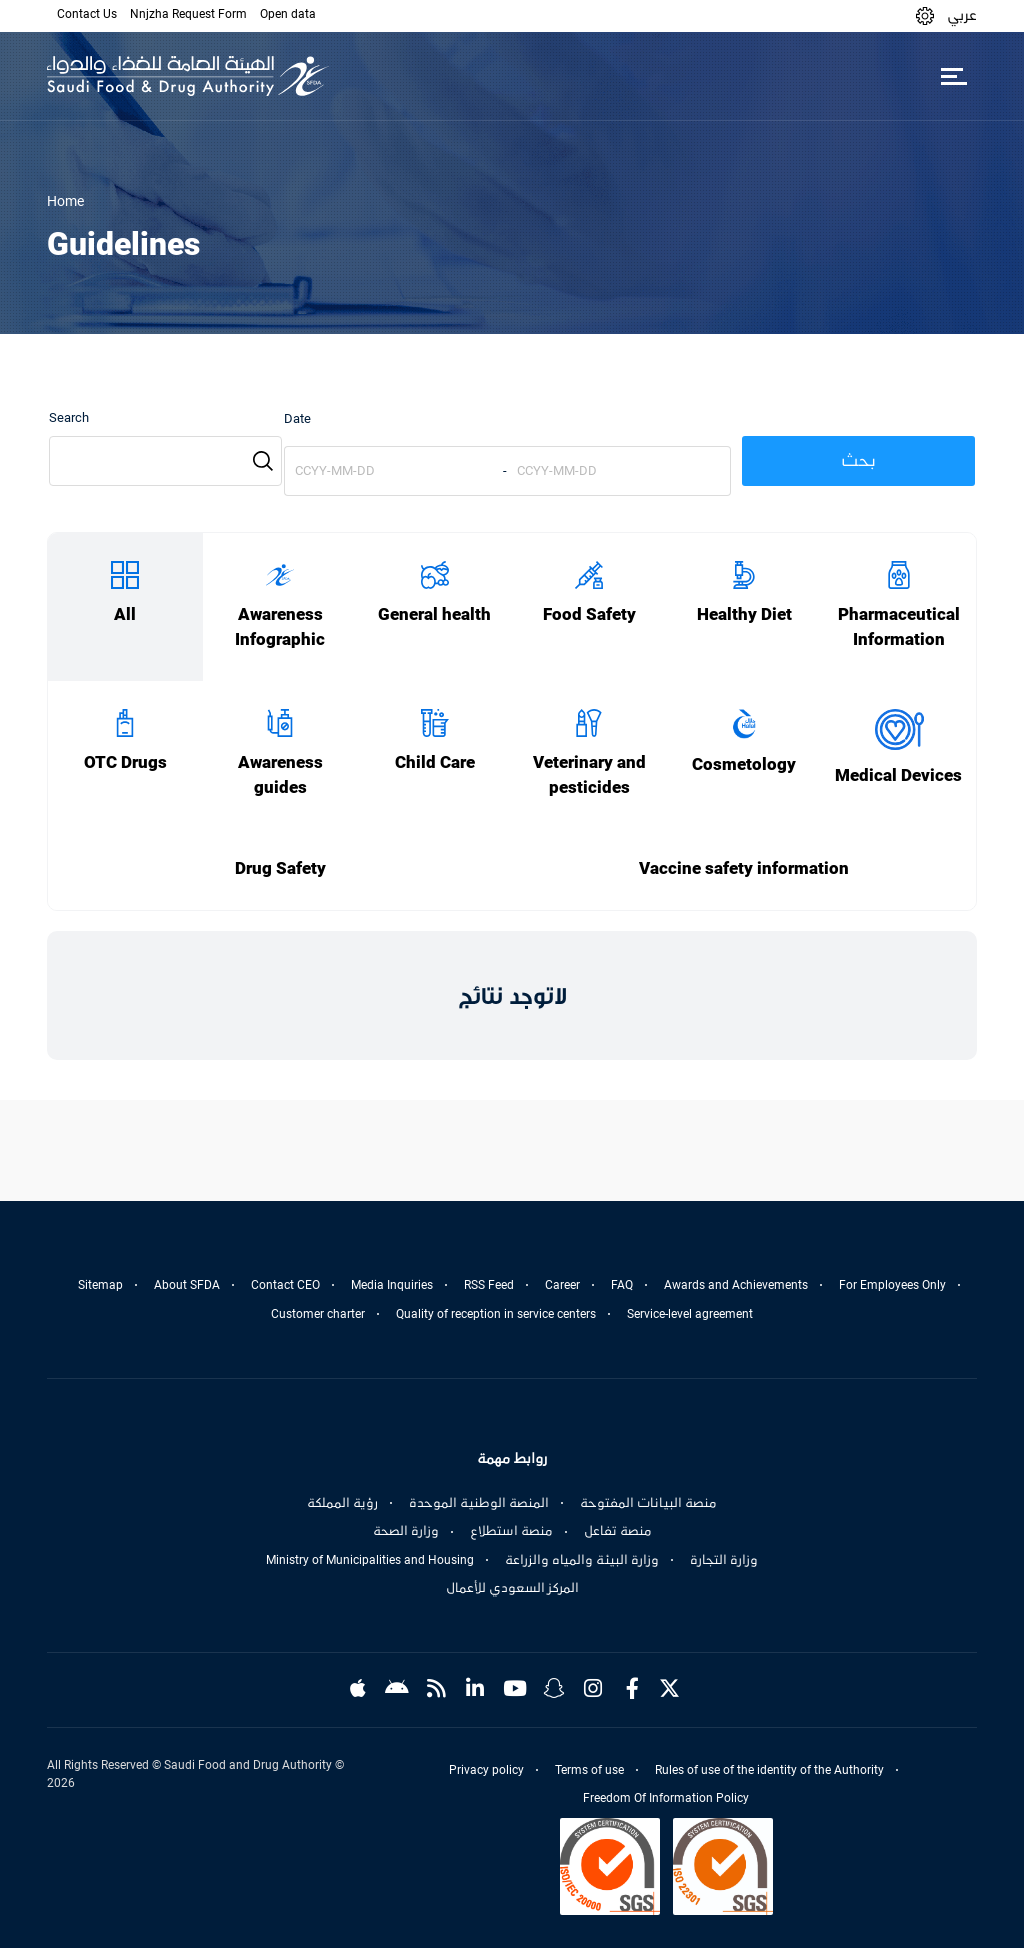 Image resolution: width=1024 pixels, height=1948 pixels. What do you see at coordinates (582, 1560) in the screenshot?
I see `وزارة البيئة والمياه والزراعة` at bounding box center [582, 1560].